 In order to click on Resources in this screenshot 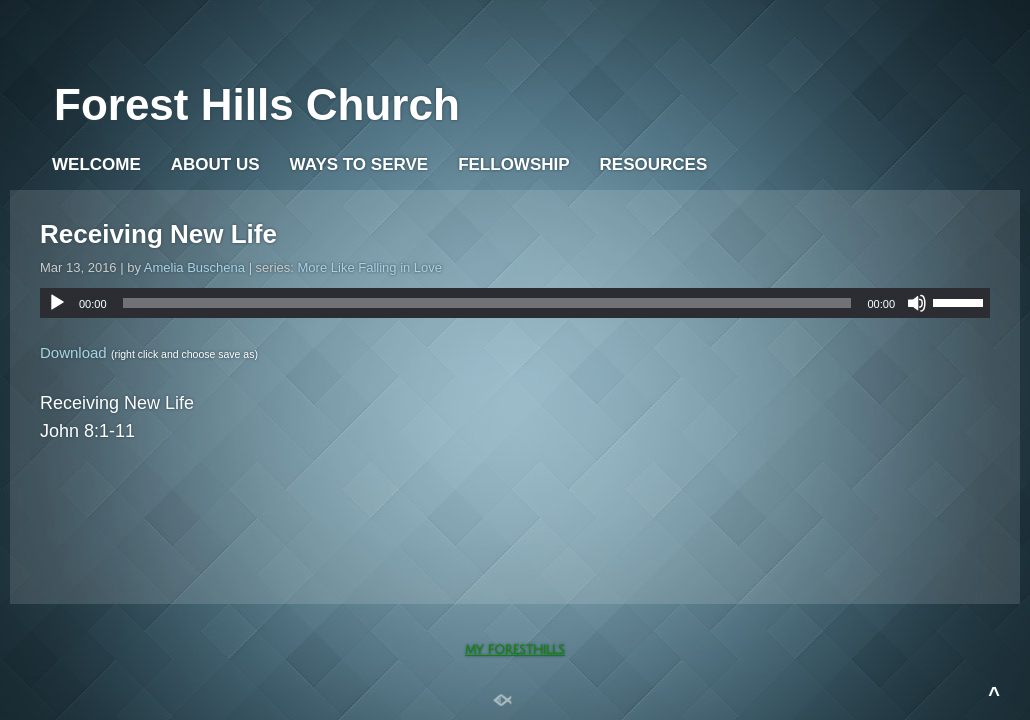, I will do `click(654, 164)`.